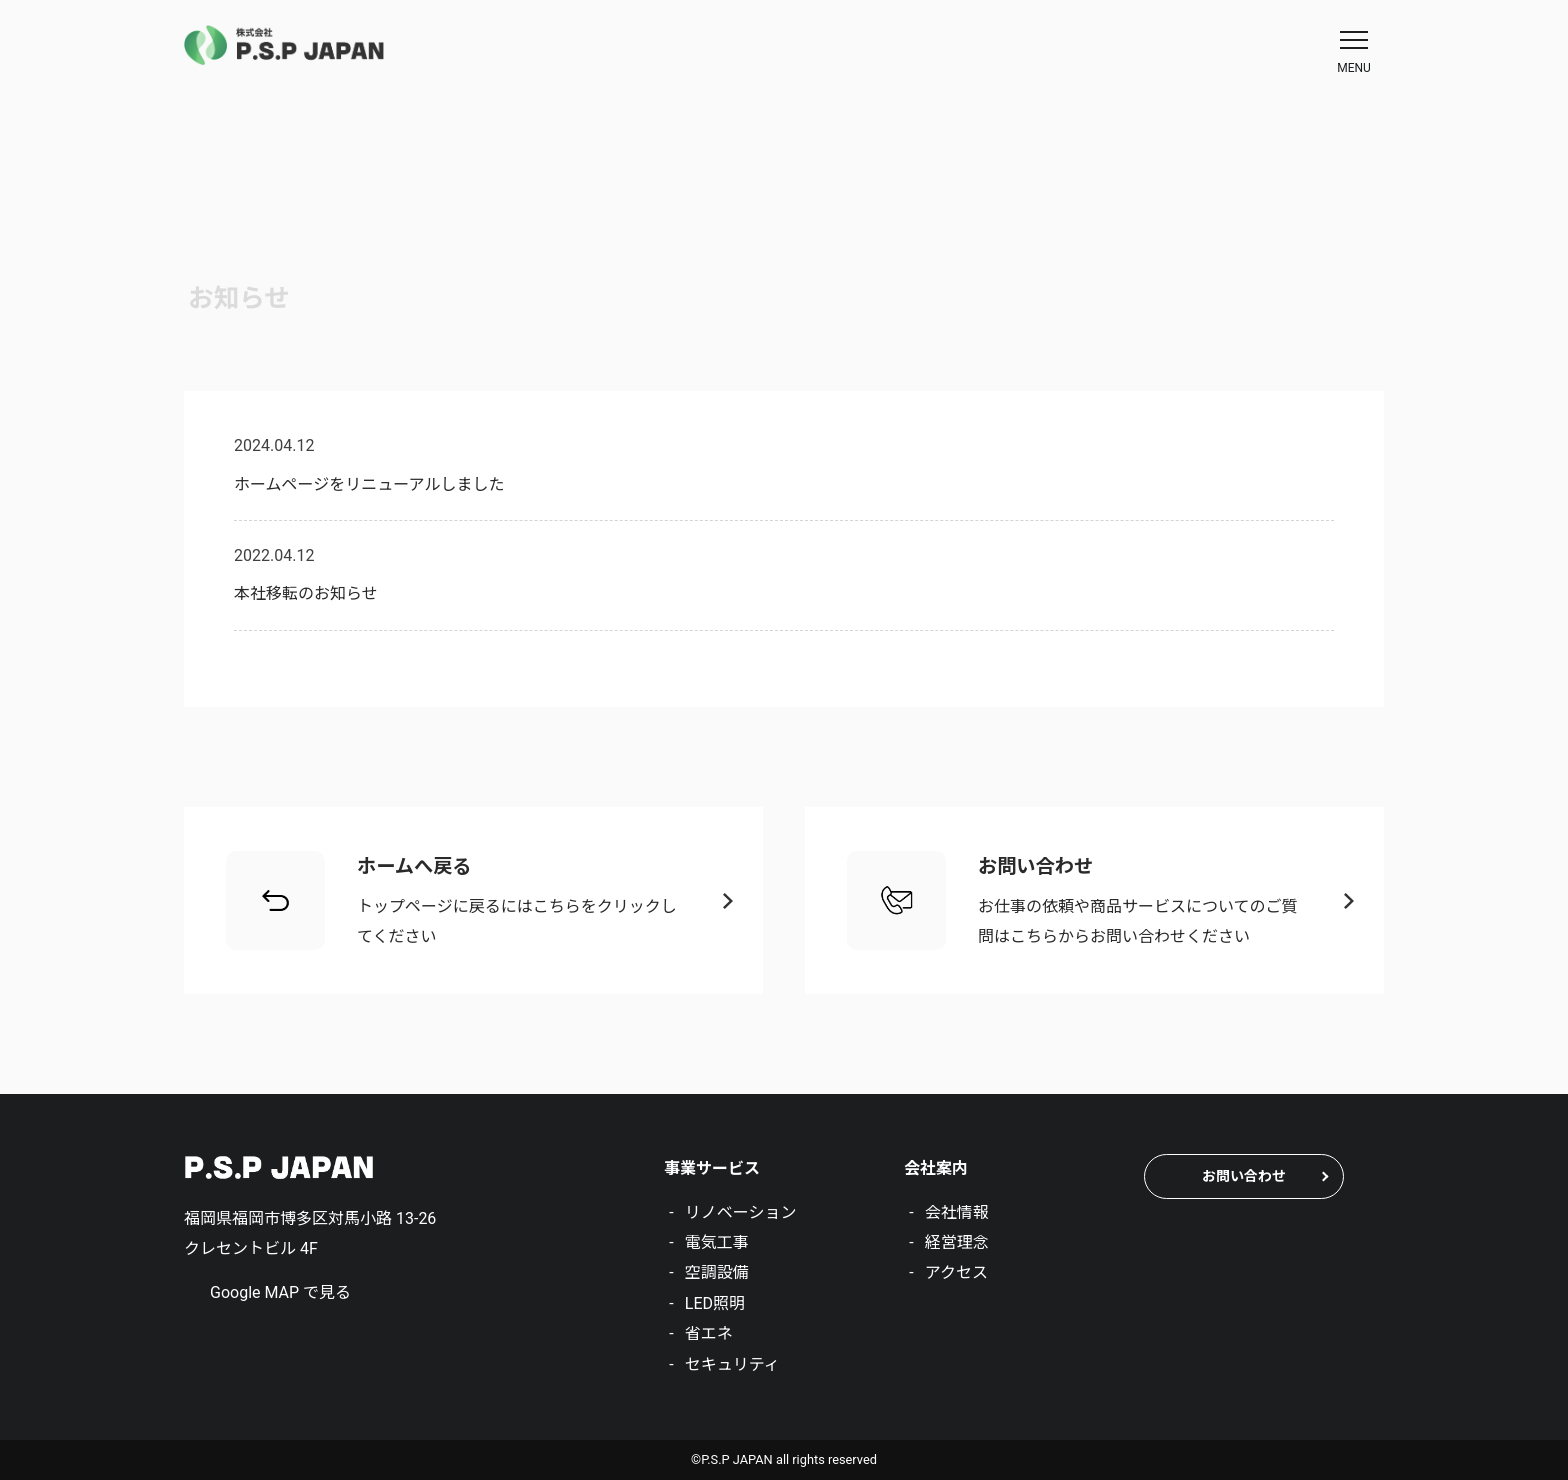  I want to click on LED照明, so click(715, 1303).